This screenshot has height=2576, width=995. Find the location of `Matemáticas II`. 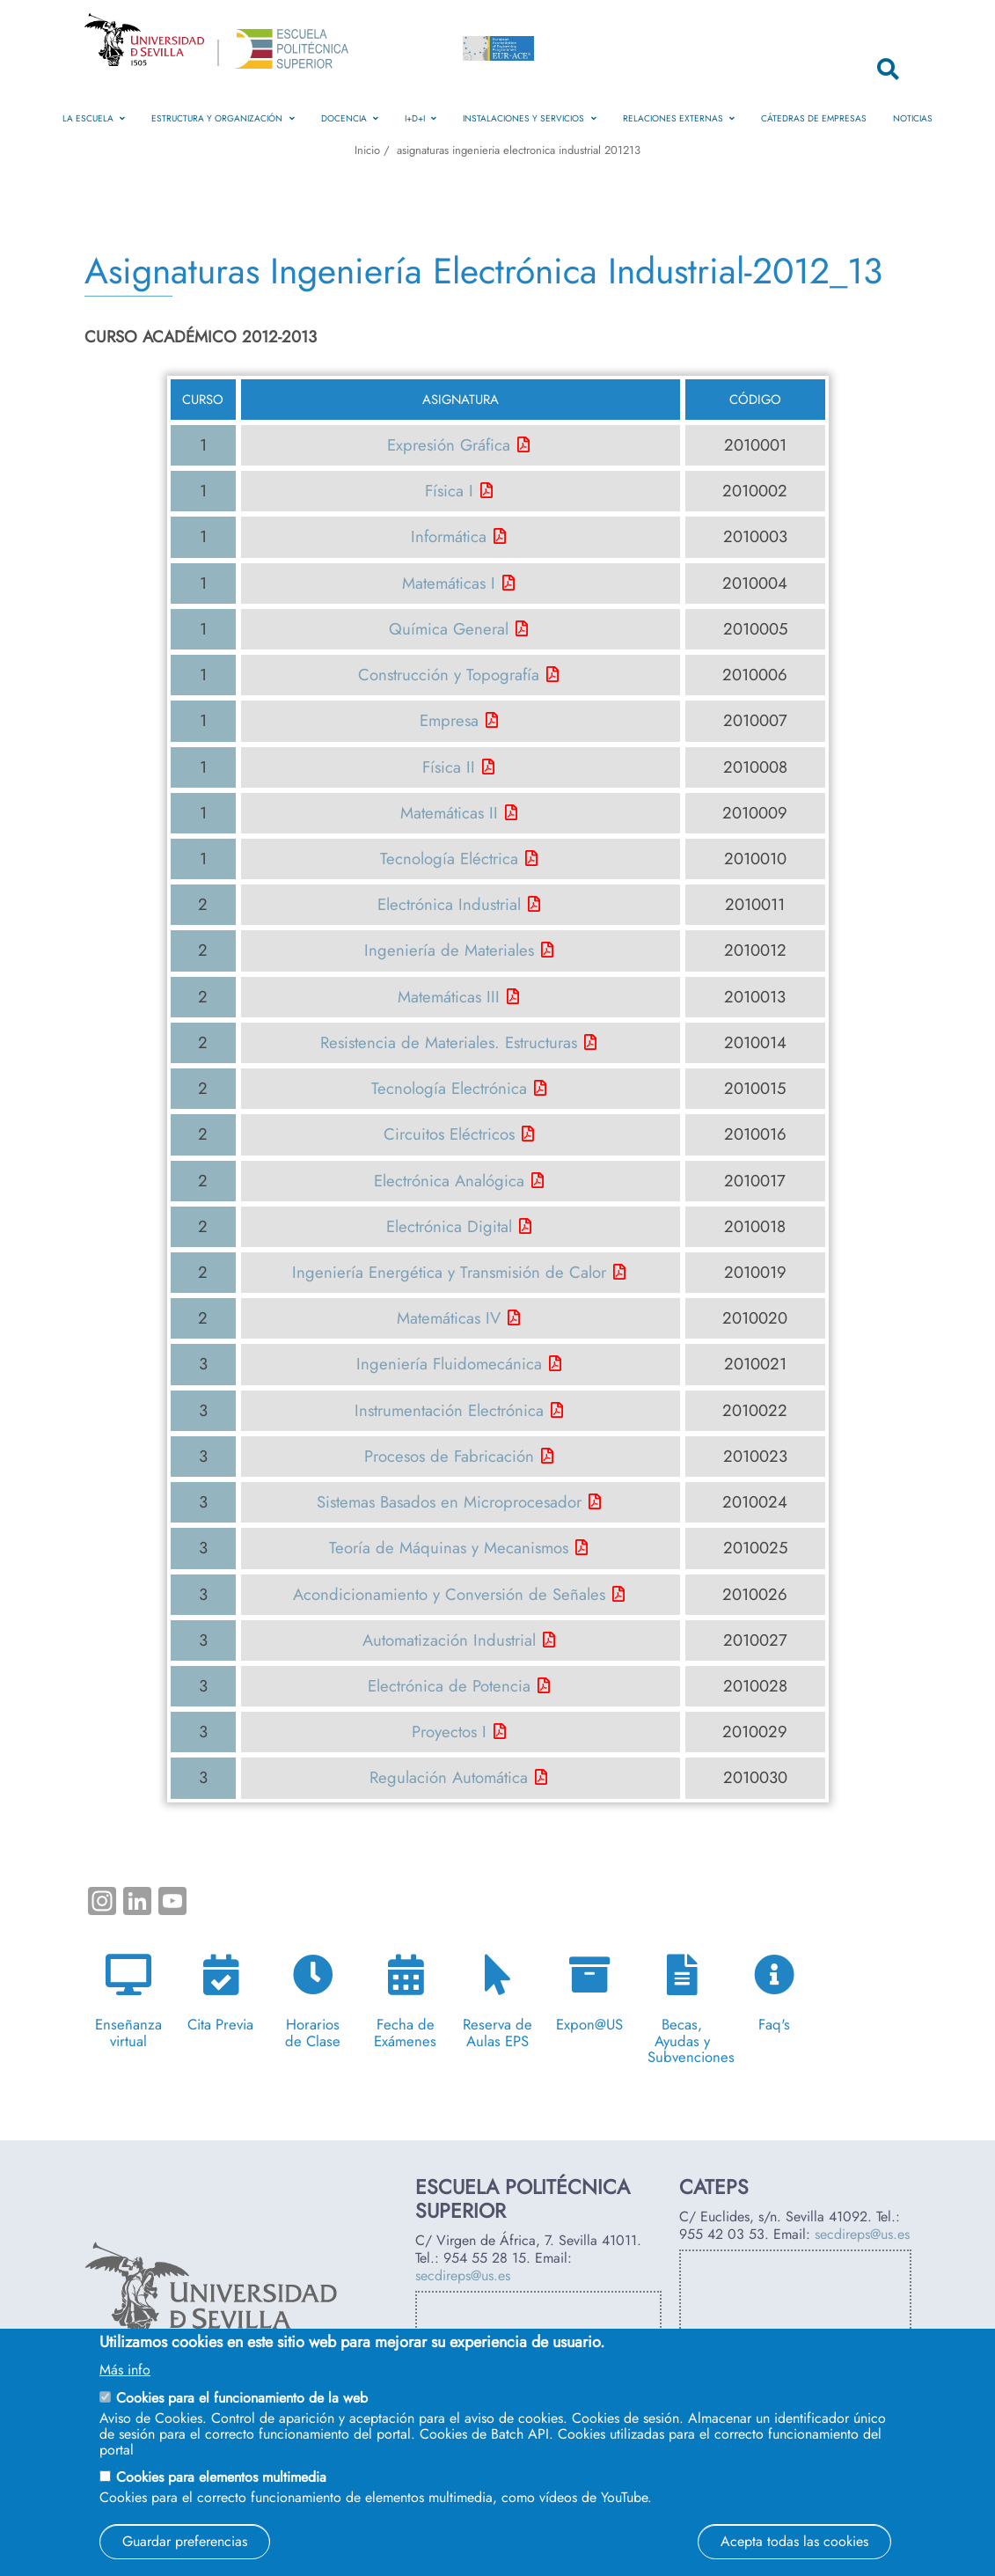

Matemáticas II is located at coordinates (449, 813).